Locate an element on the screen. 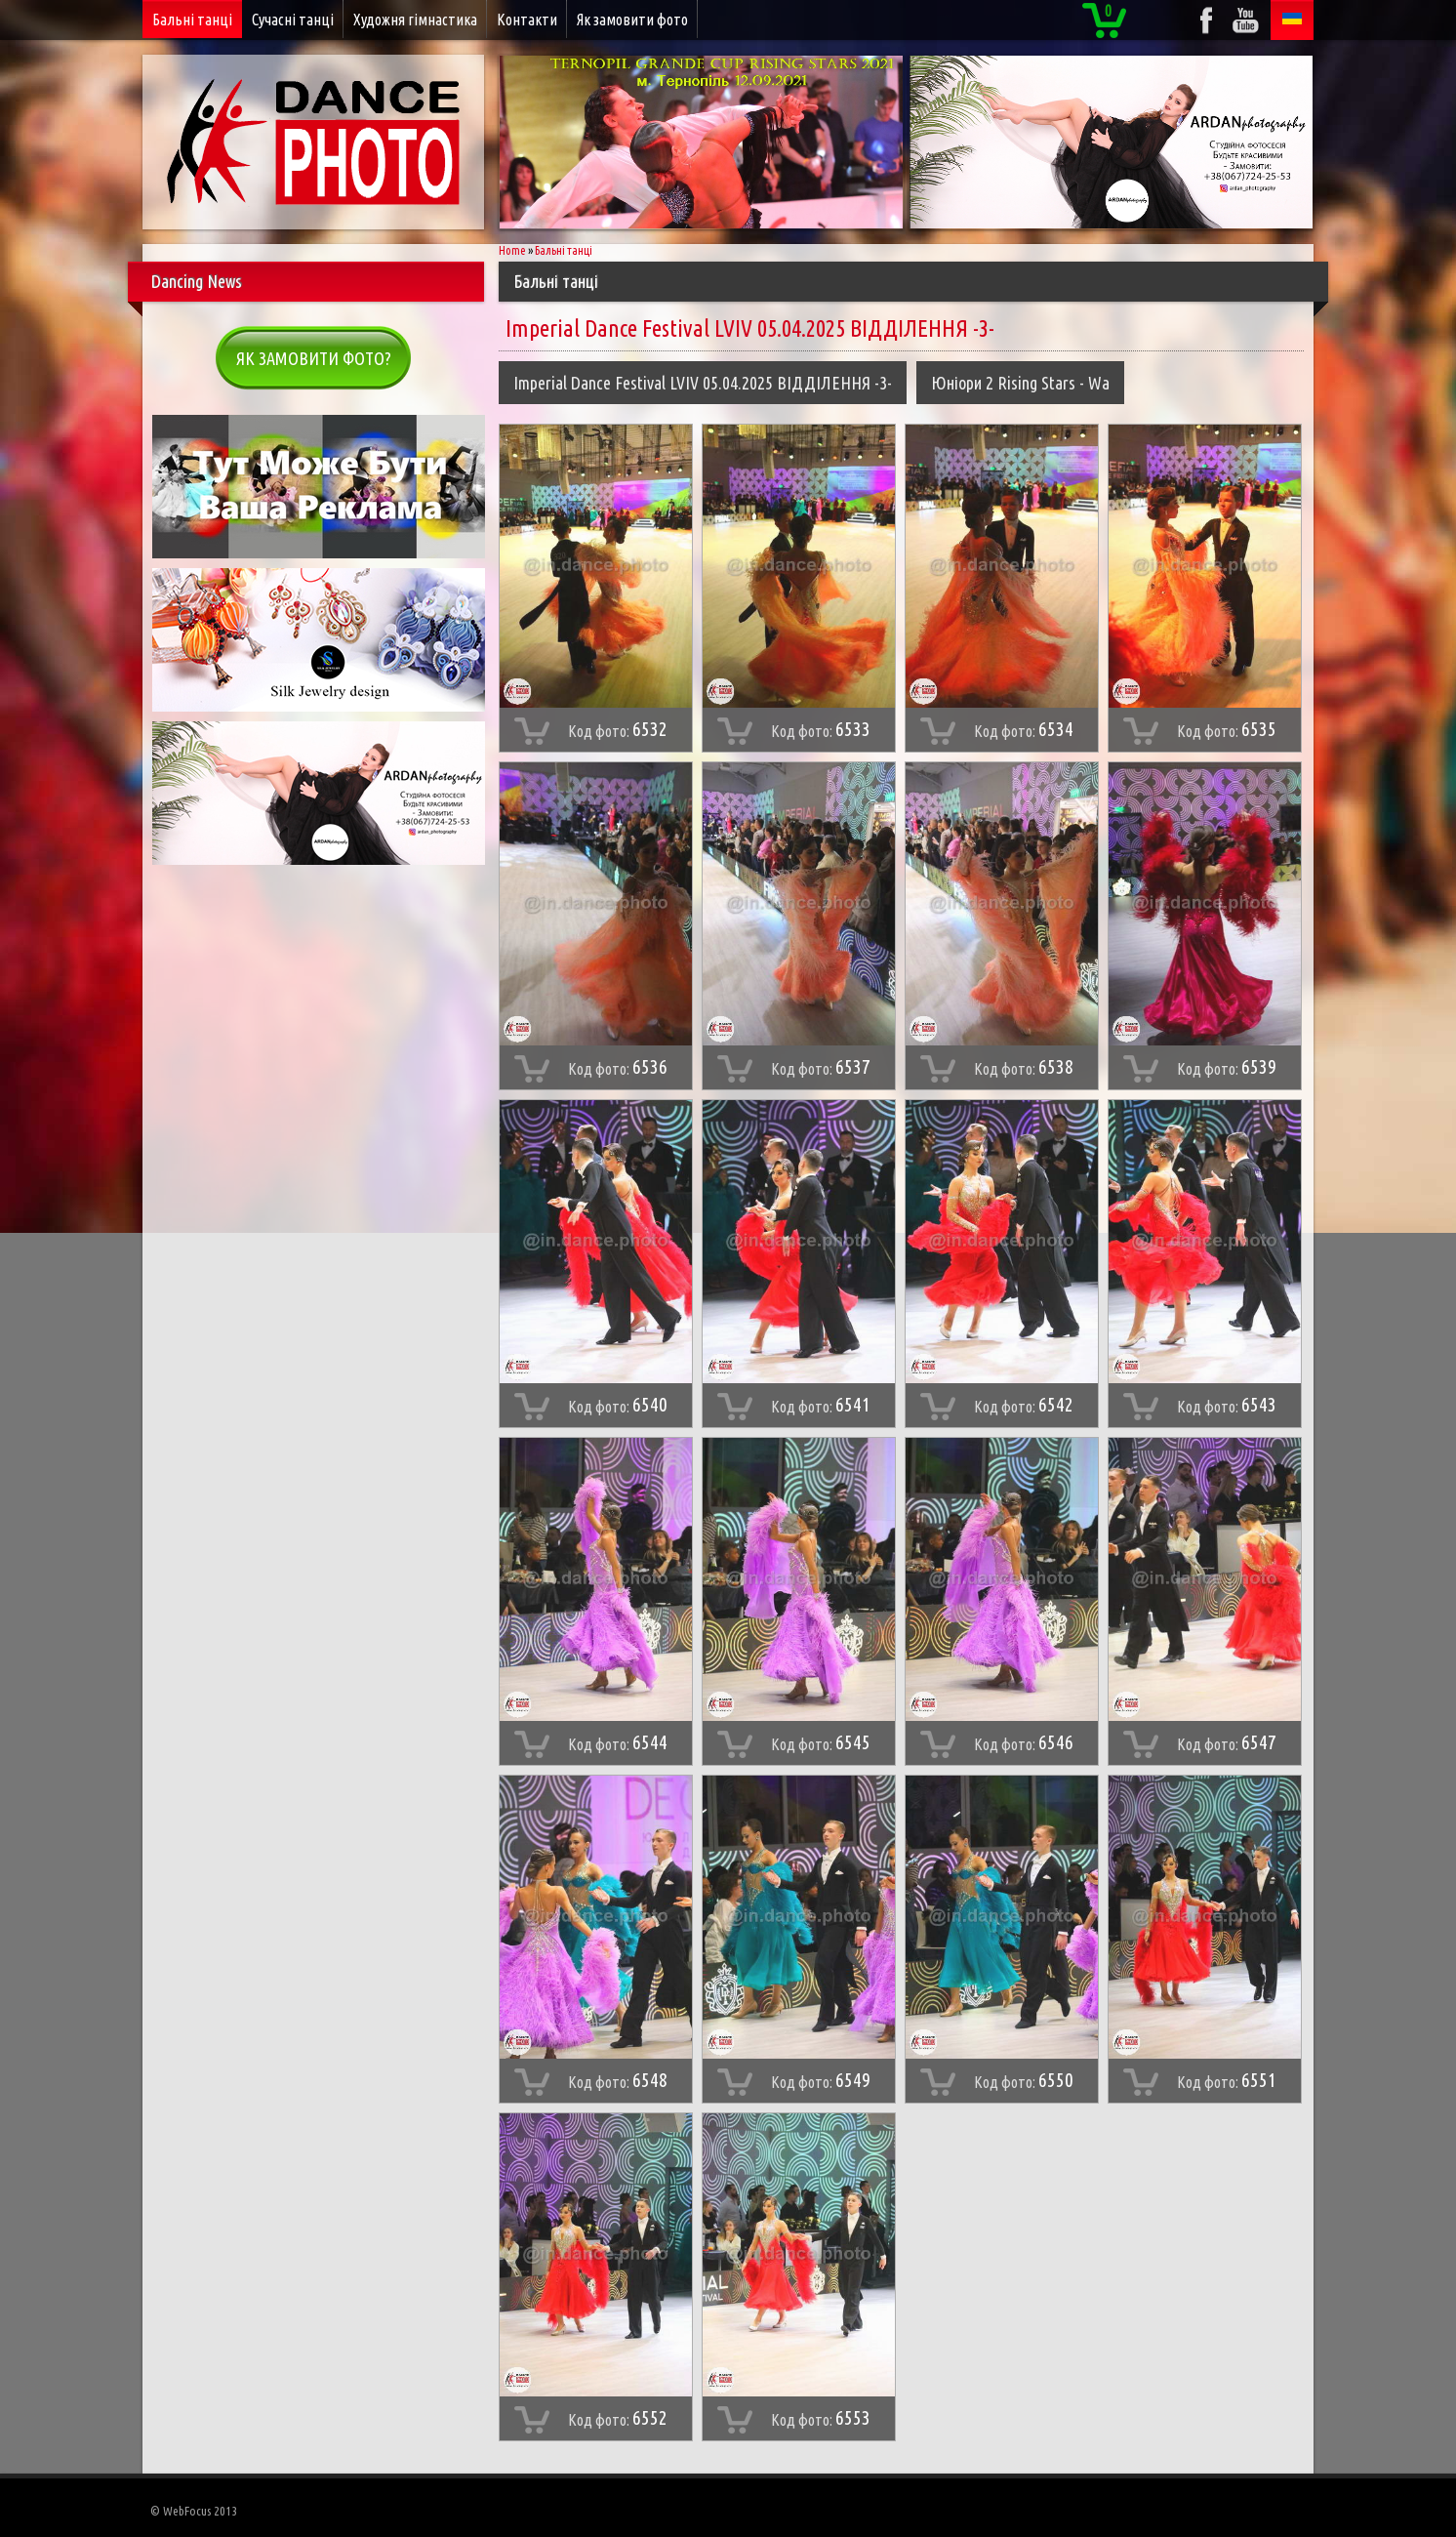 The width and height of the screenshot is (1456, 2537). Як замовити фото? is located at coordinates (313, 358).